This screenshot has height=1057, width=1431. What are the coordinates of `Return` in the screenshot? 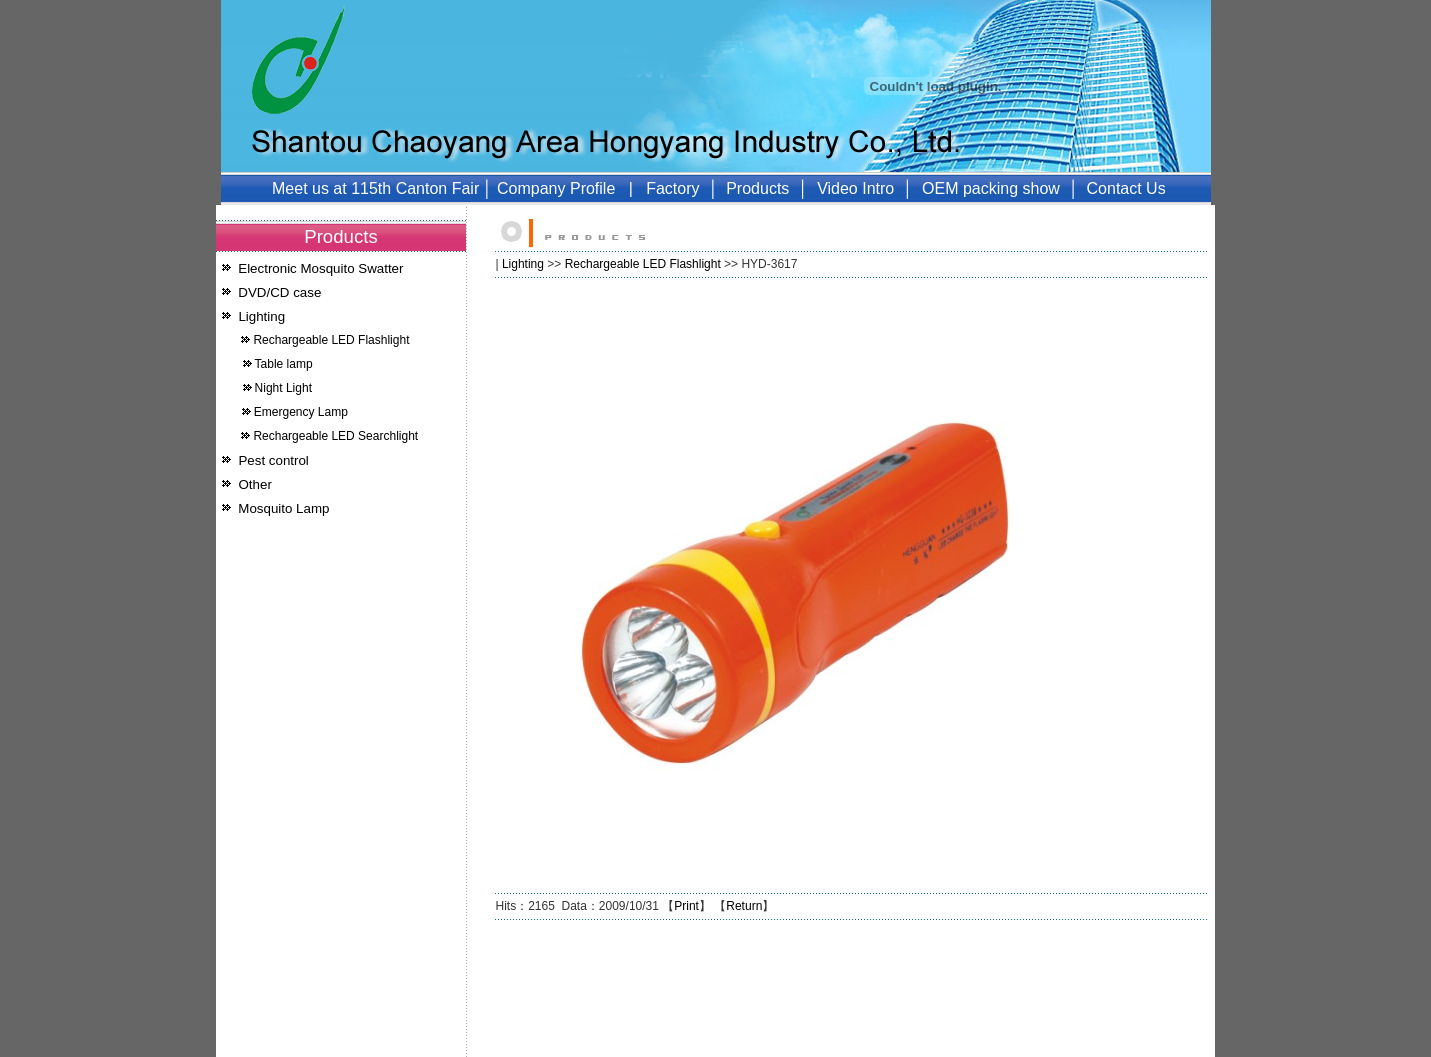 It's located at (744, 906).